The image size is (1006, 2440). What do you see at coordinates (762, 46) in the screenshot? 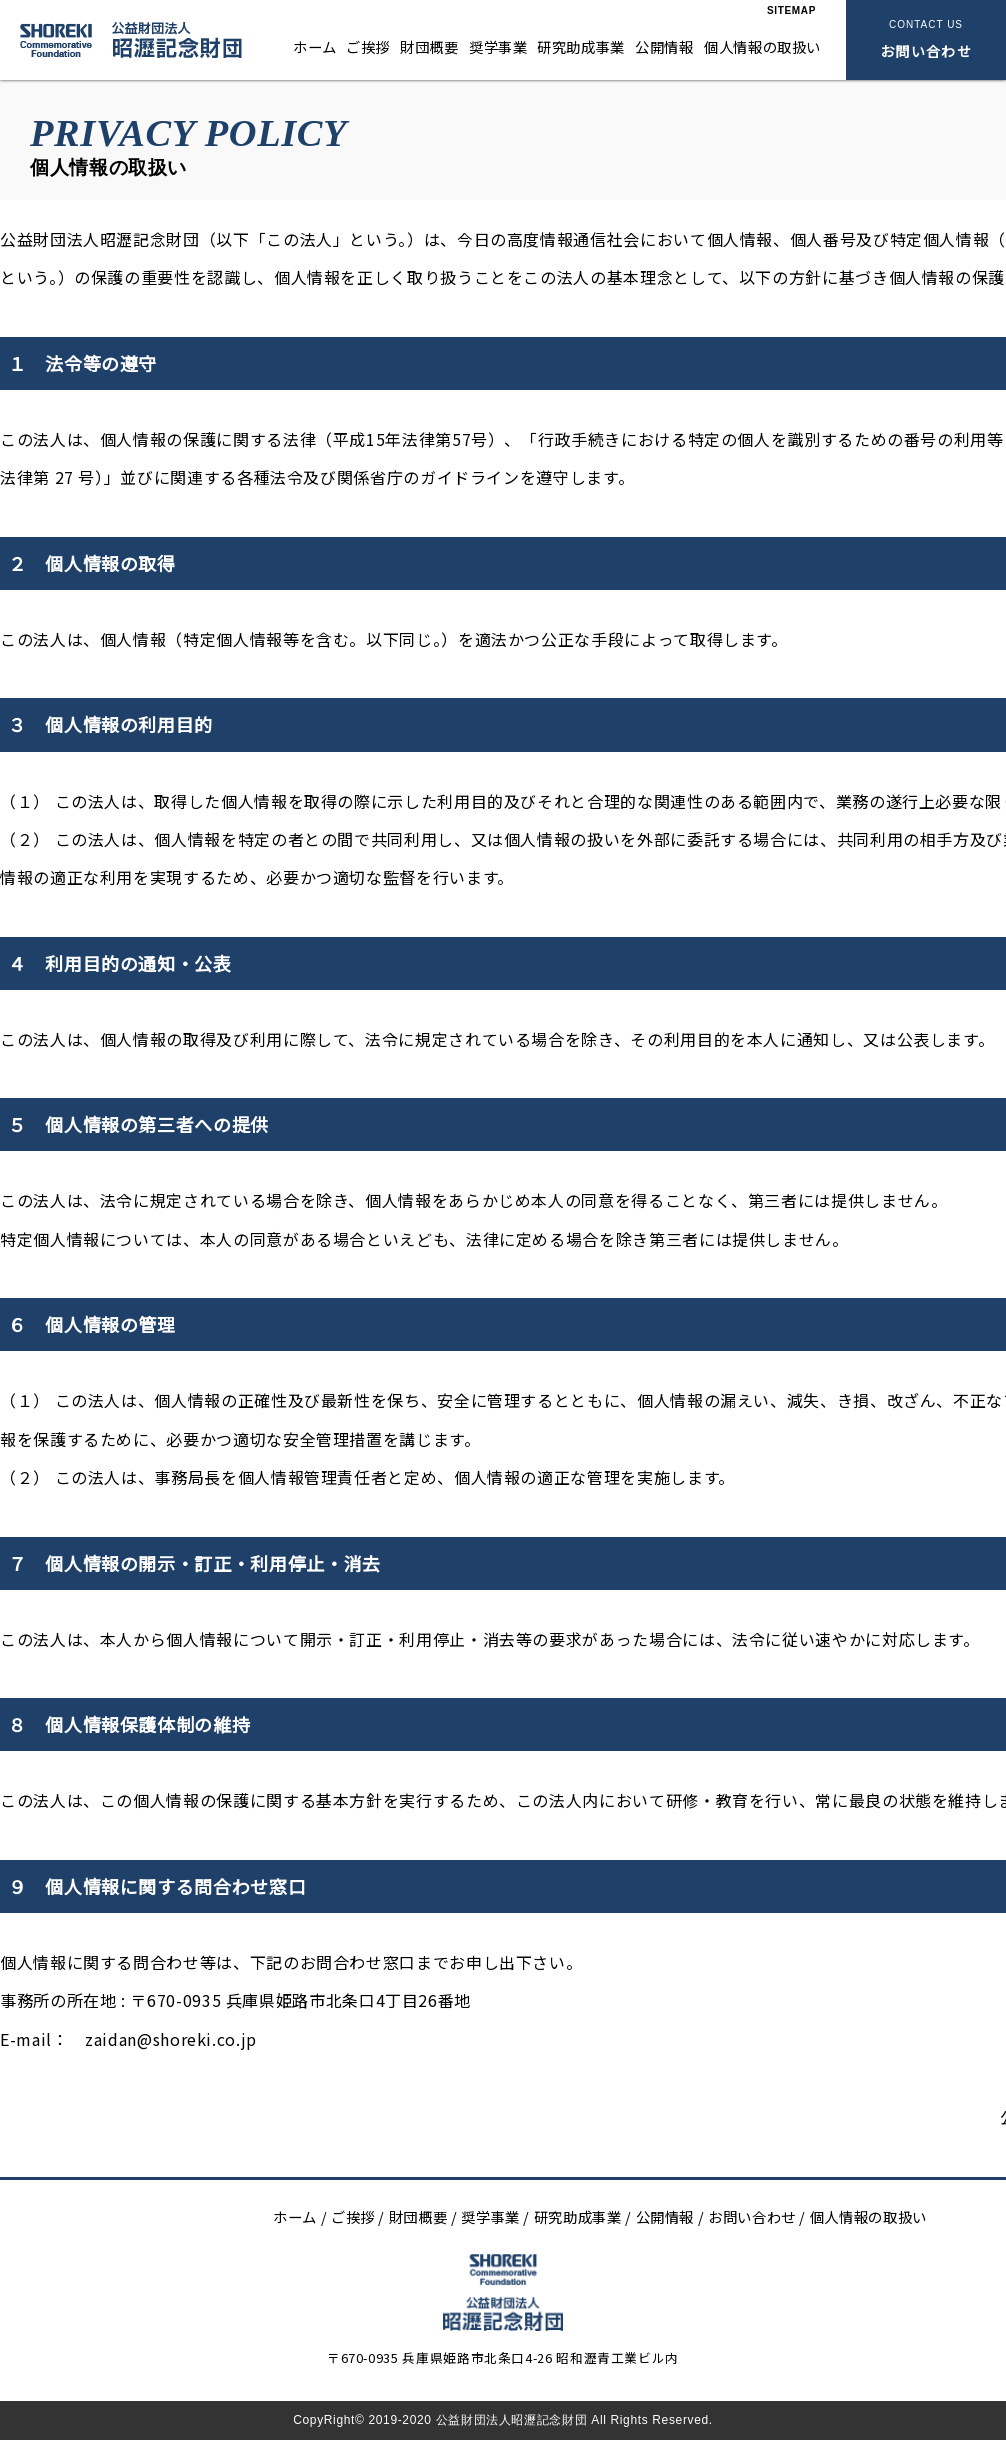
I see `個人情報の取扱い` at bounding box center [762, 46].